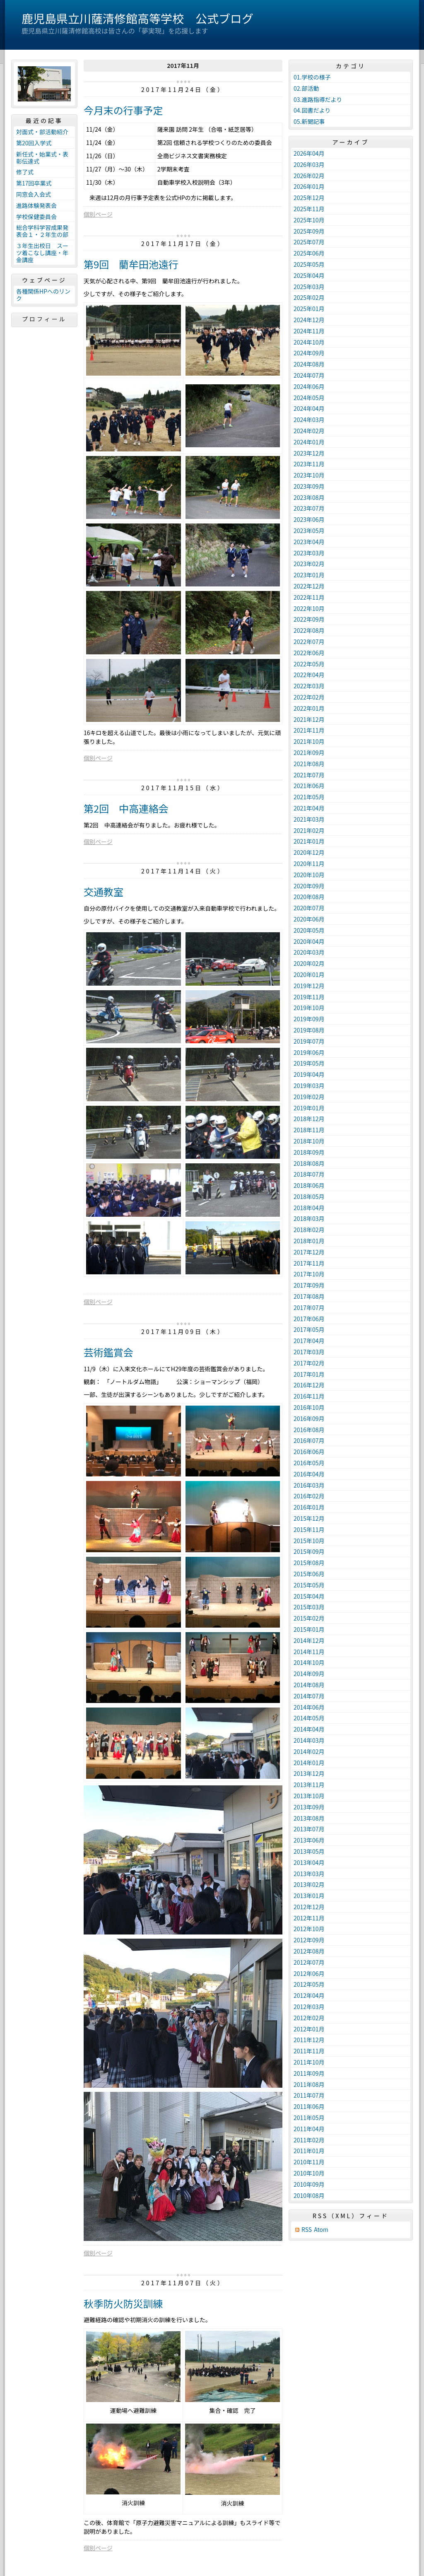 The width and height of the screenshot is (424, 2576). What do you see at coordinates (309, 1152) in the screenshot?
I see `2018年09月` at bounding box center [309, 1152].